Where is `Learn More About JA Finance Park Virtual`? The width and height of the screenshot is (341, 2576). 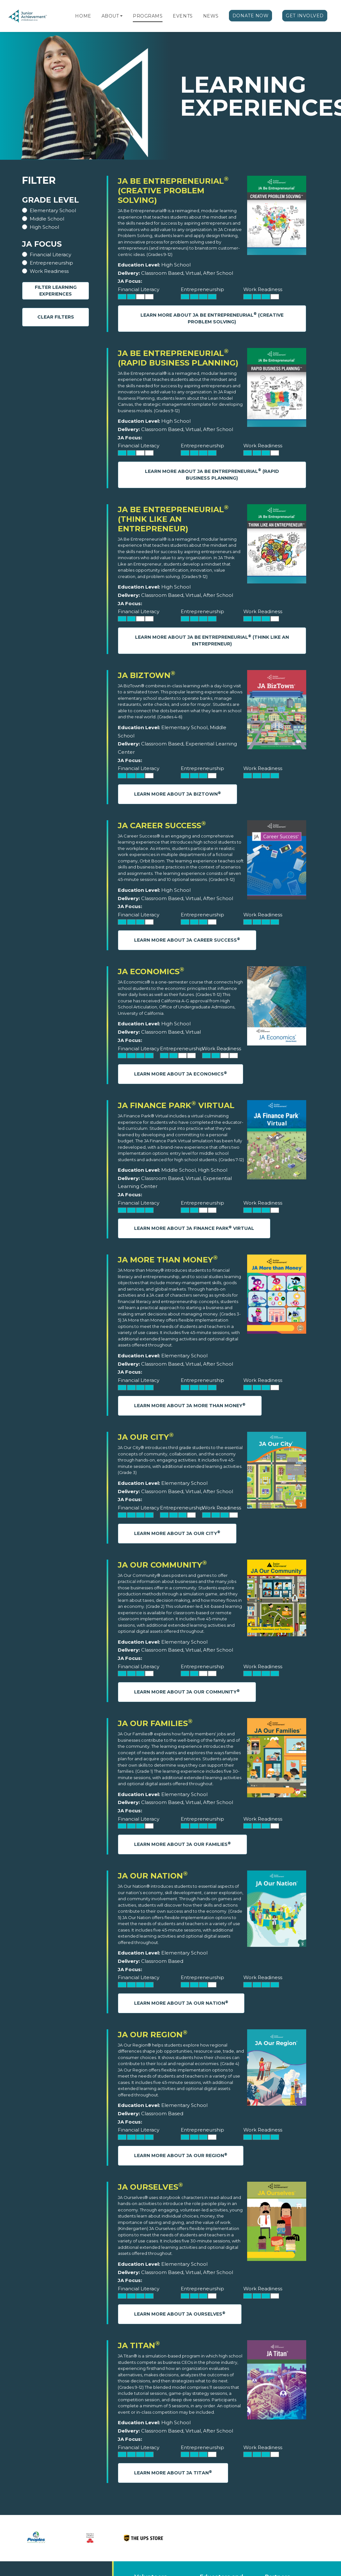 Learn More About JA Finance Park Virtual is located at coordinates (194, 1228).